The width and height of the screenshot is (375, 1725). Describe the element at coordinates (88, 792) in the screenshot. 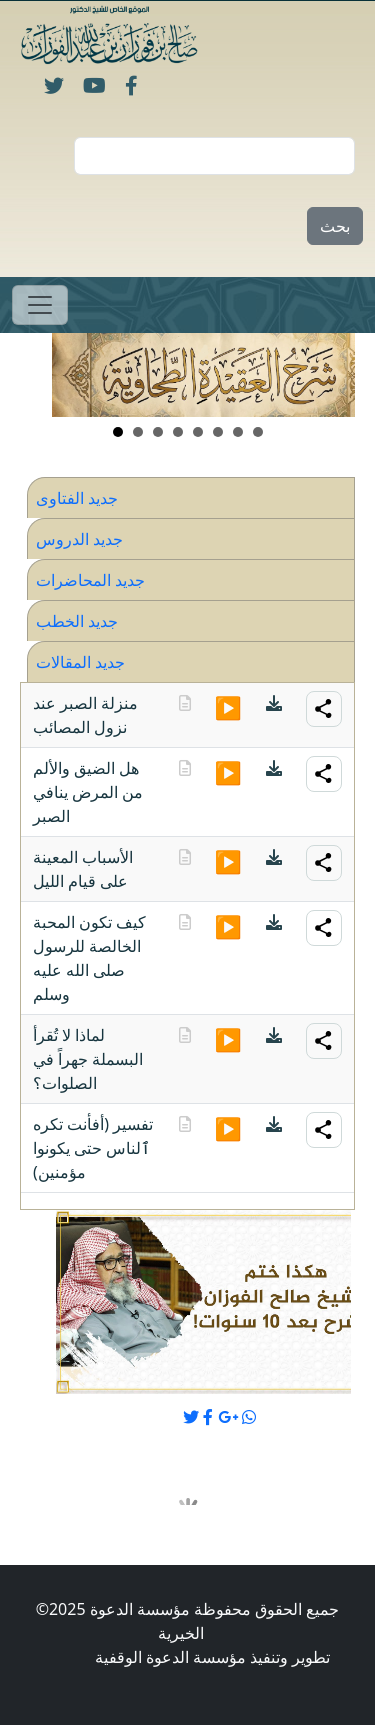

I see `هل الضيق والألم من المرض ينافي الصبر` at that location.